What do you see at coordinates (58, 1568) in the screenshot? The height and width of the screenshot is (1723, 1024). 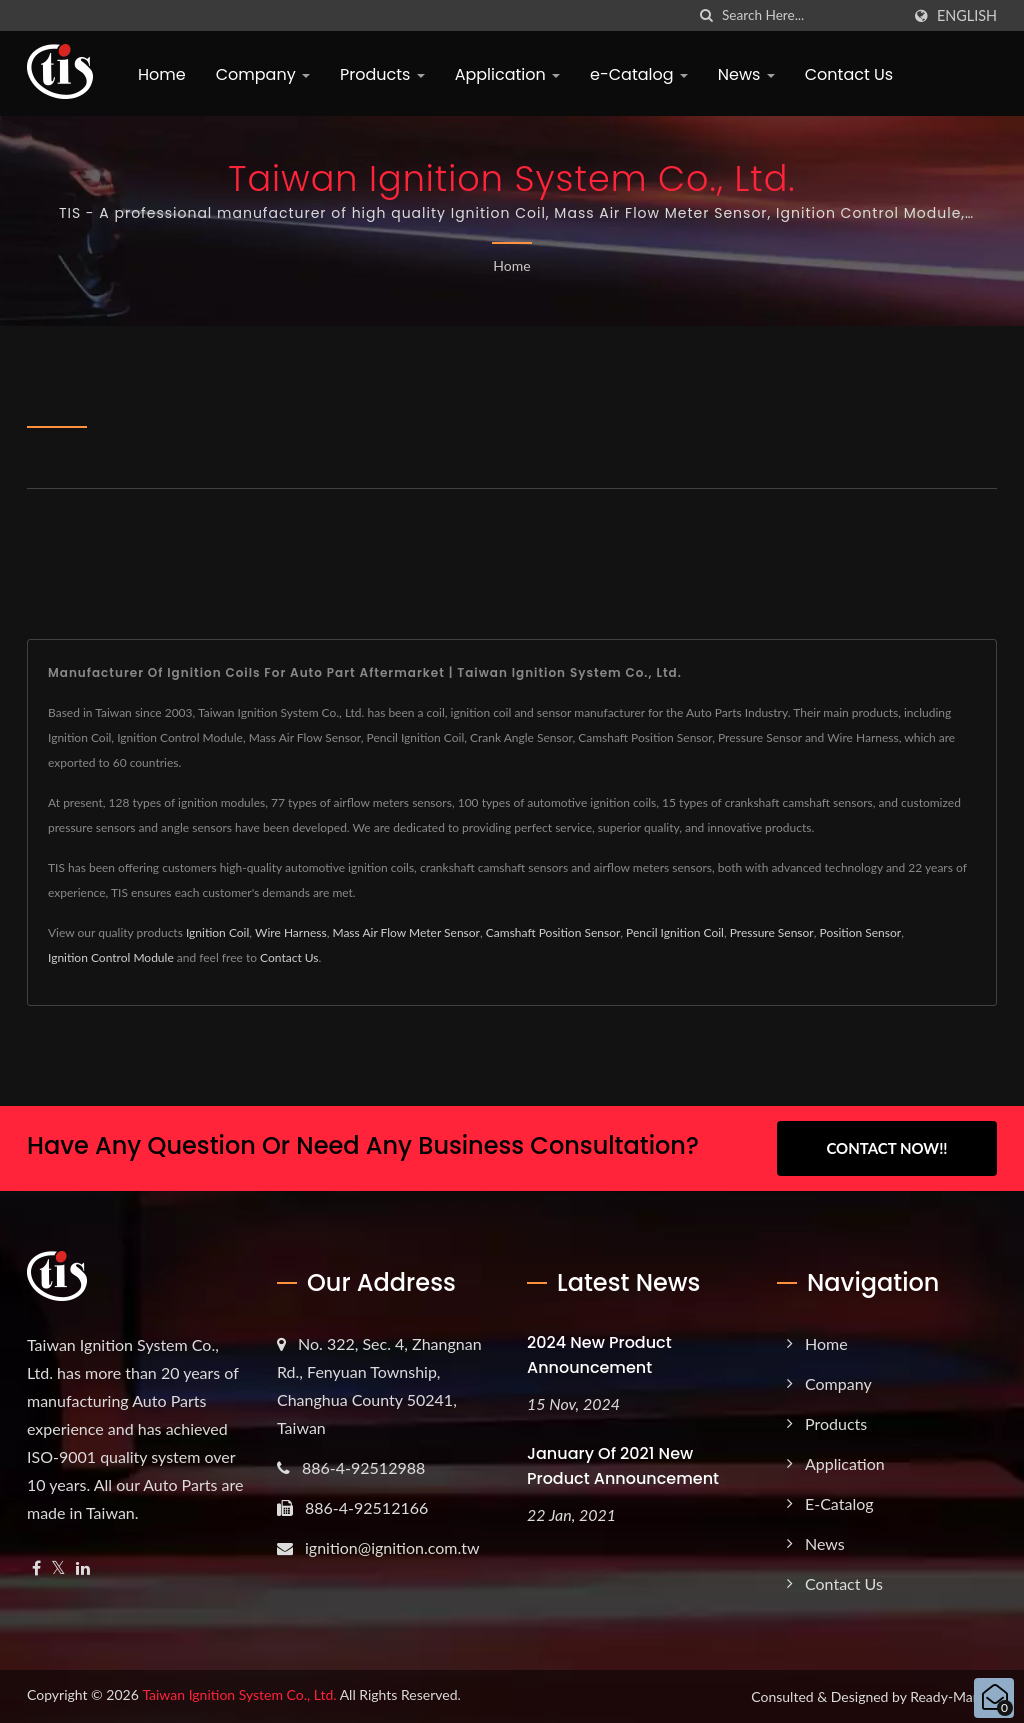 I see `[Twitter]` at bounding box center [58, 1568].